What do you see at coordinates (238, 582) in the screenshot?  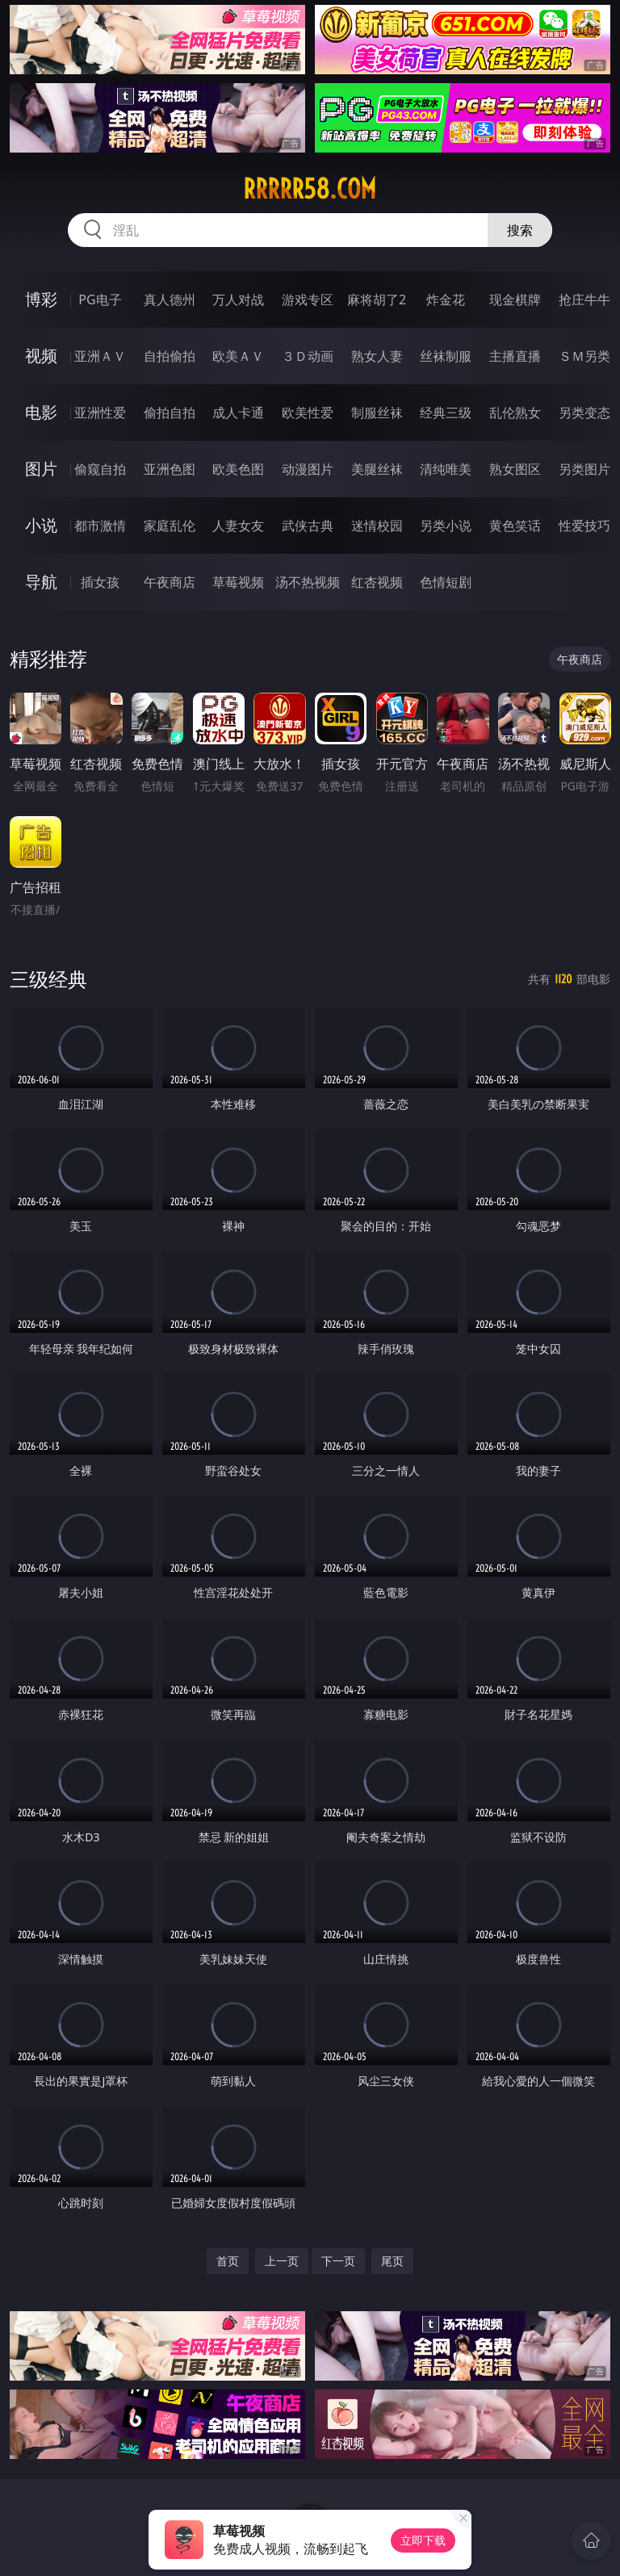 I see `草莓视频` at bounding box center [238, 582].